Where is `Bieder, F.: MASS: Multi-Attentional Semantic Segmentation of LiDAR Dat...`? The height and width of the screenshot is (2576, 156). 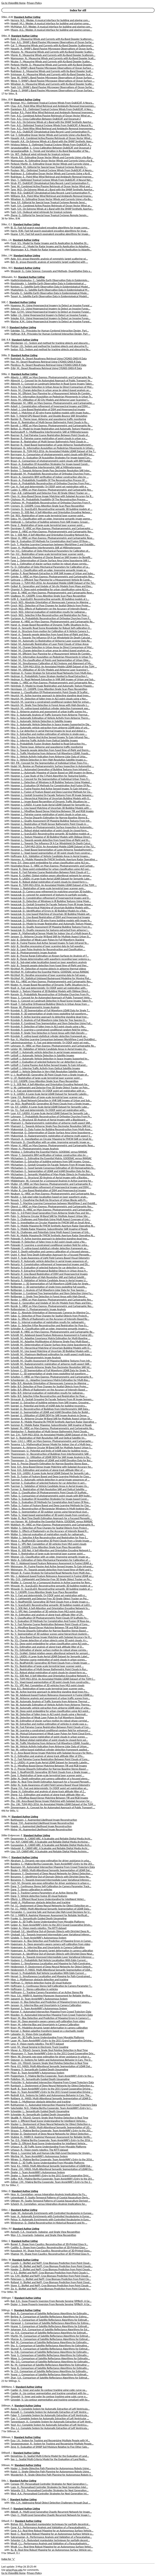
Bieder, F.: MASS: Multi-Attentional Semantic Segmentation of LiDAR Dat... is located at coordinates (51, 1870).